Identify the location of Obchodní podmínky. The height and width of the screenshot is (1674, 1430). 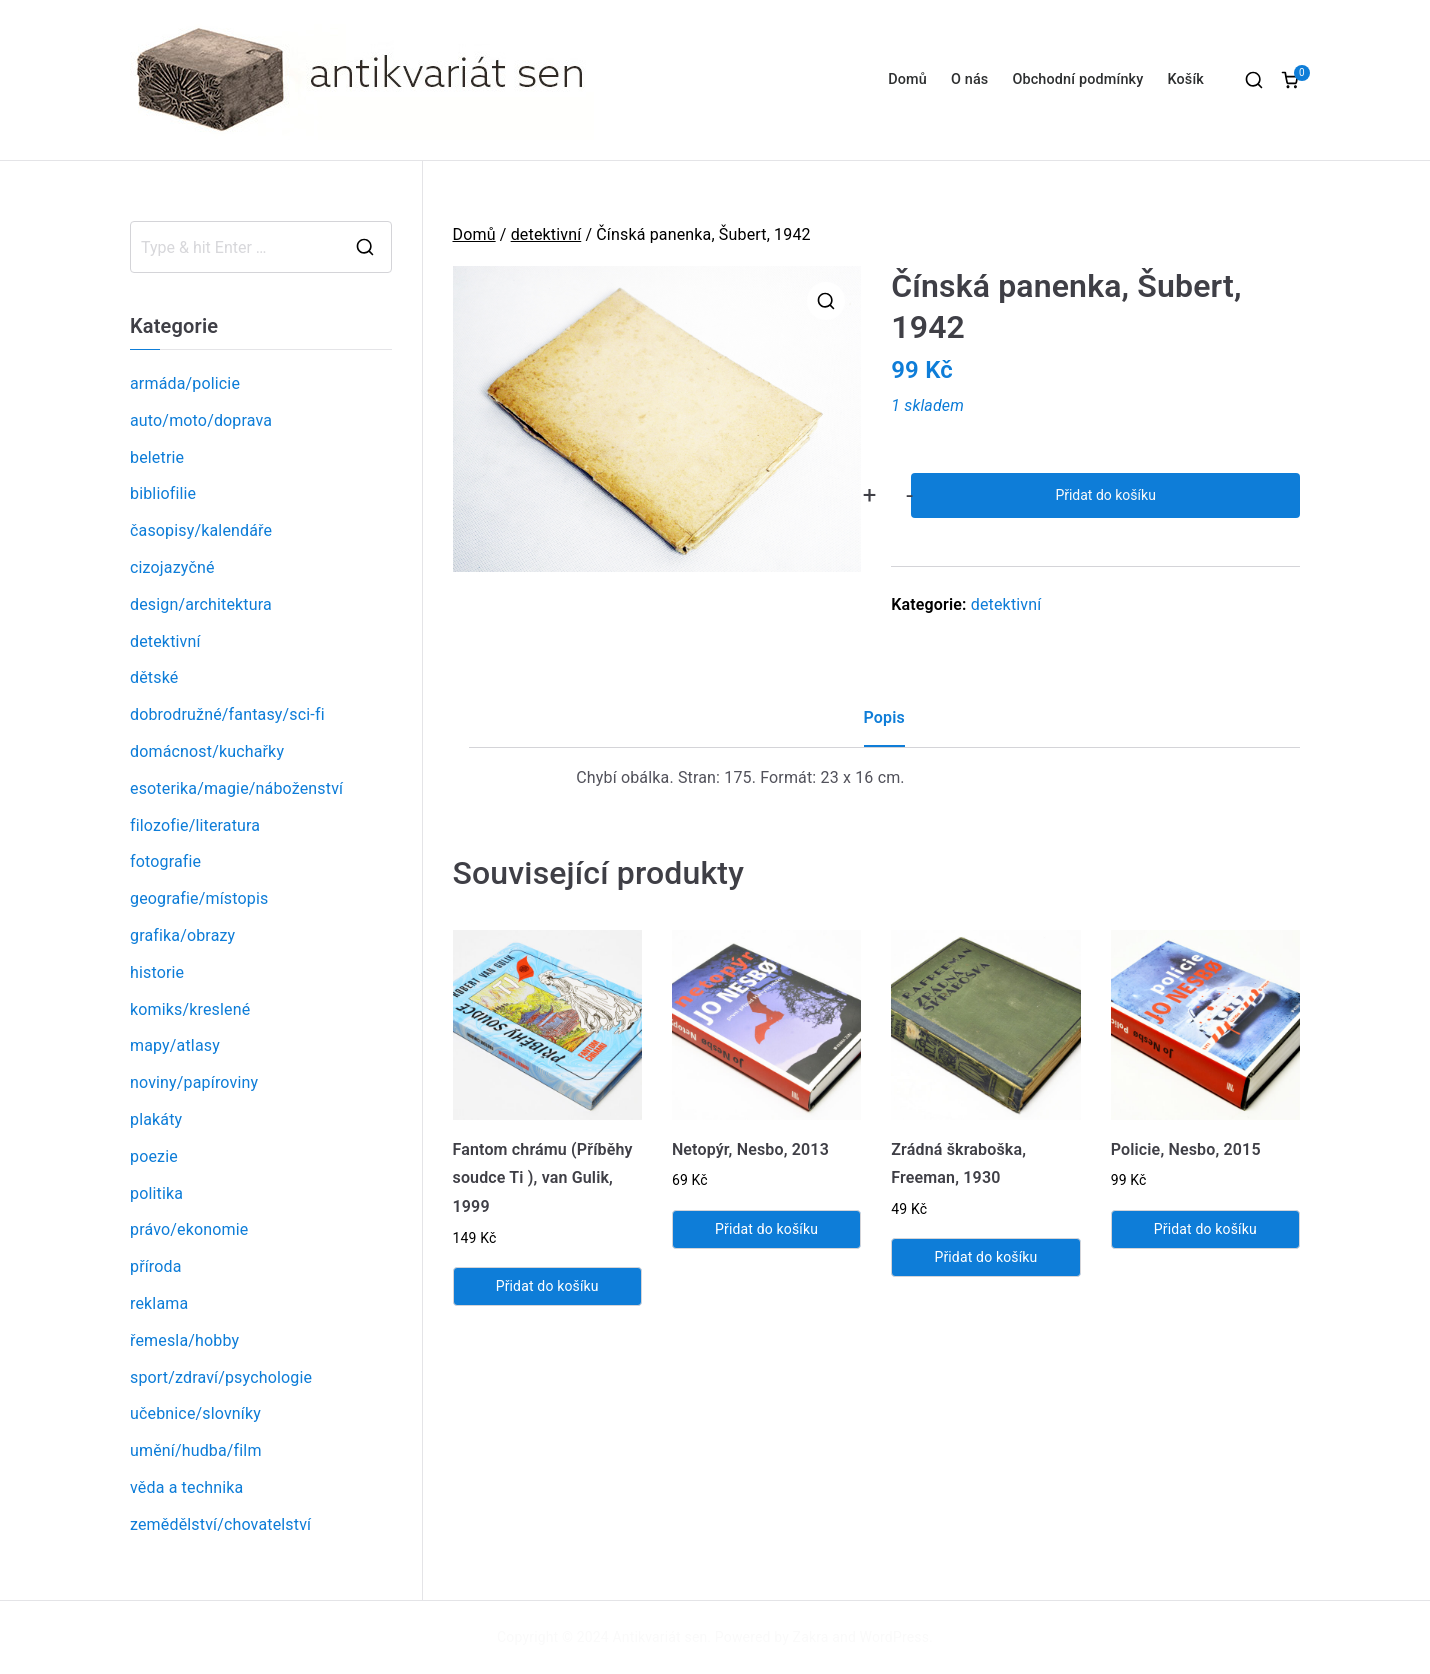
(1077, 79).